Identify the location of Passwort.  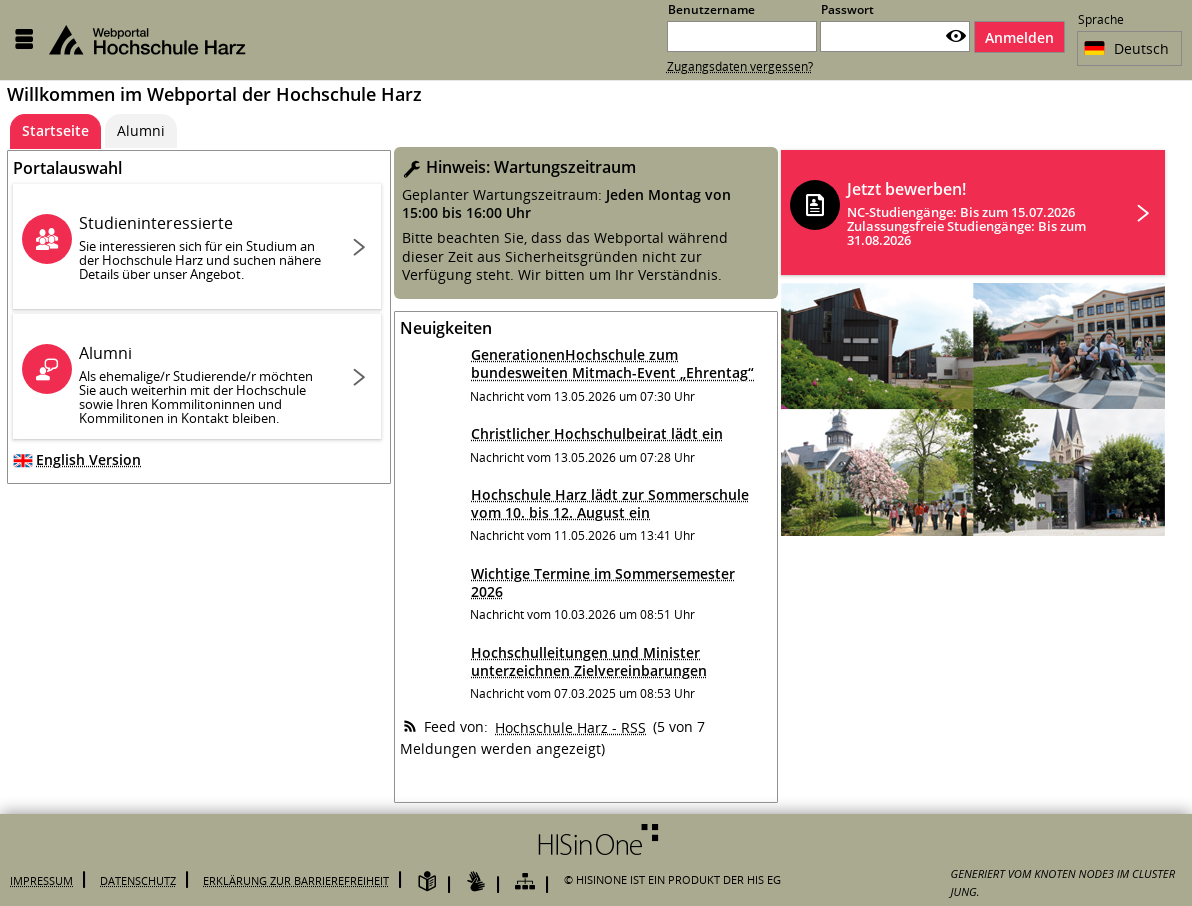
(847, 9).